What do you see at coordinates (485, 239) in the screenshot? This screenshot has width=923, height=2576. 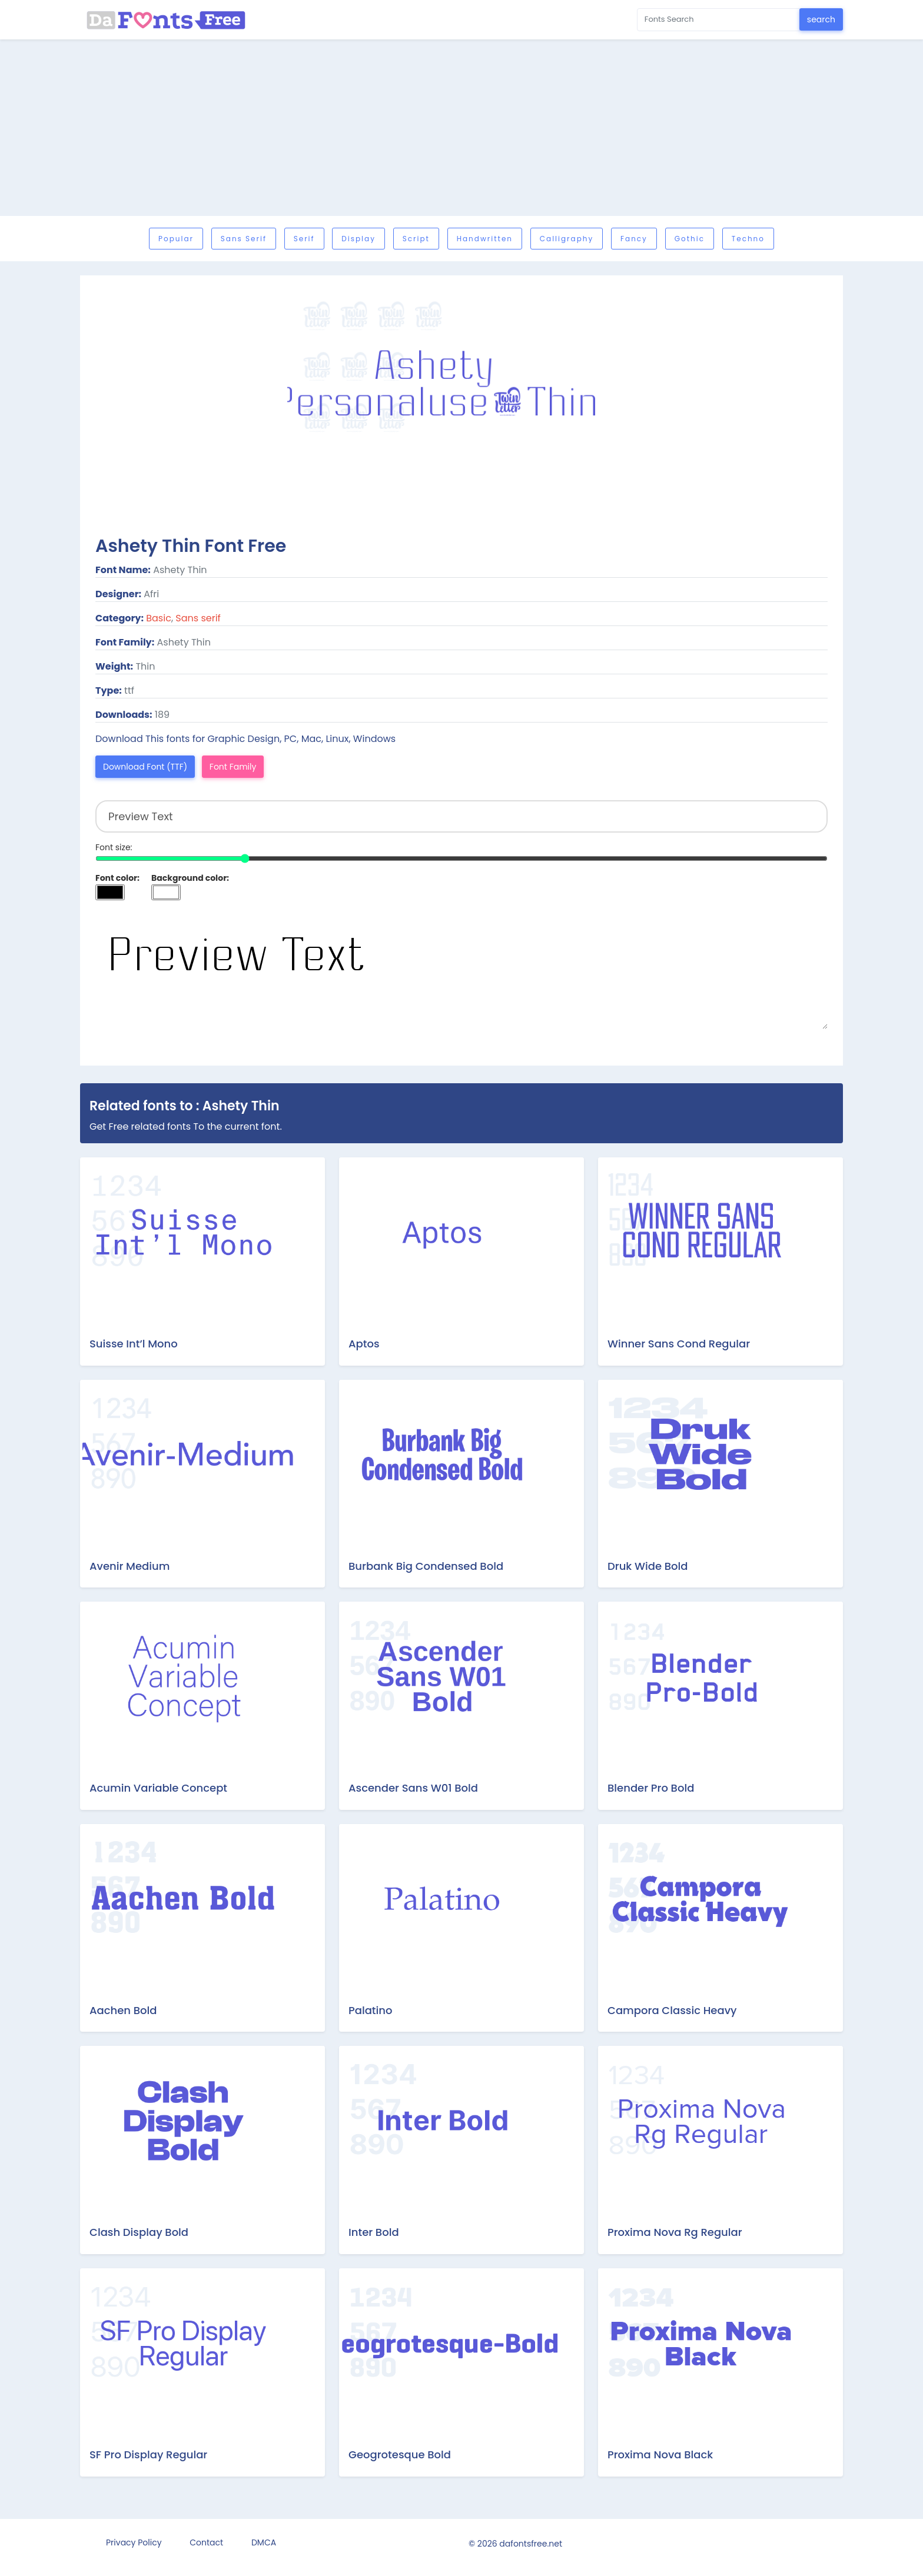 I see `Handwritten` at bounding box center [485, 239].